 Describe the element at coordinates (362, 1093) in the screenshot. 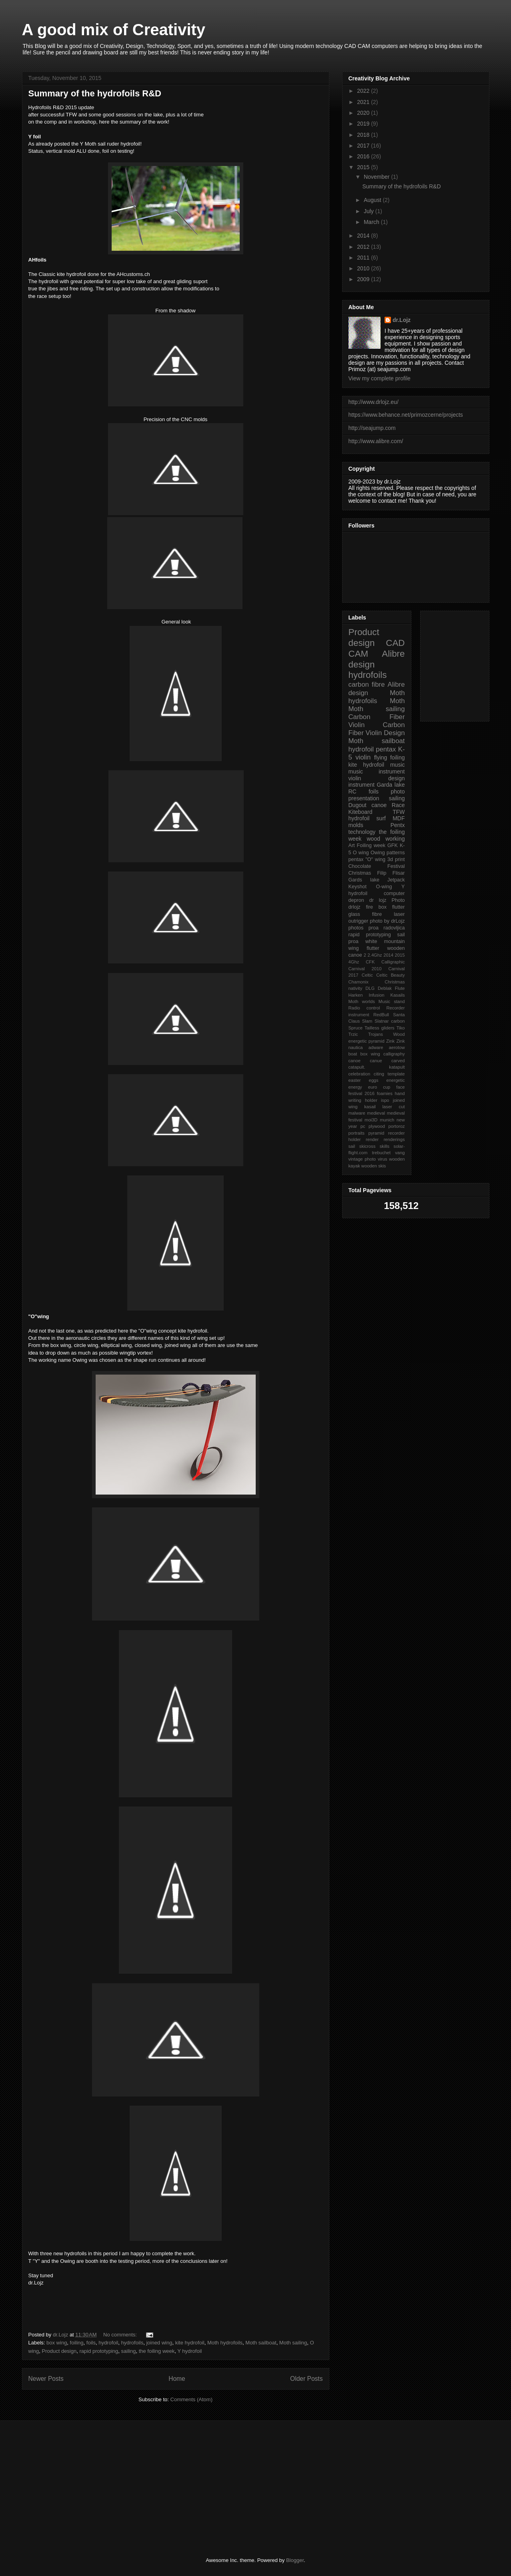

I see `festival 2016` at that location.